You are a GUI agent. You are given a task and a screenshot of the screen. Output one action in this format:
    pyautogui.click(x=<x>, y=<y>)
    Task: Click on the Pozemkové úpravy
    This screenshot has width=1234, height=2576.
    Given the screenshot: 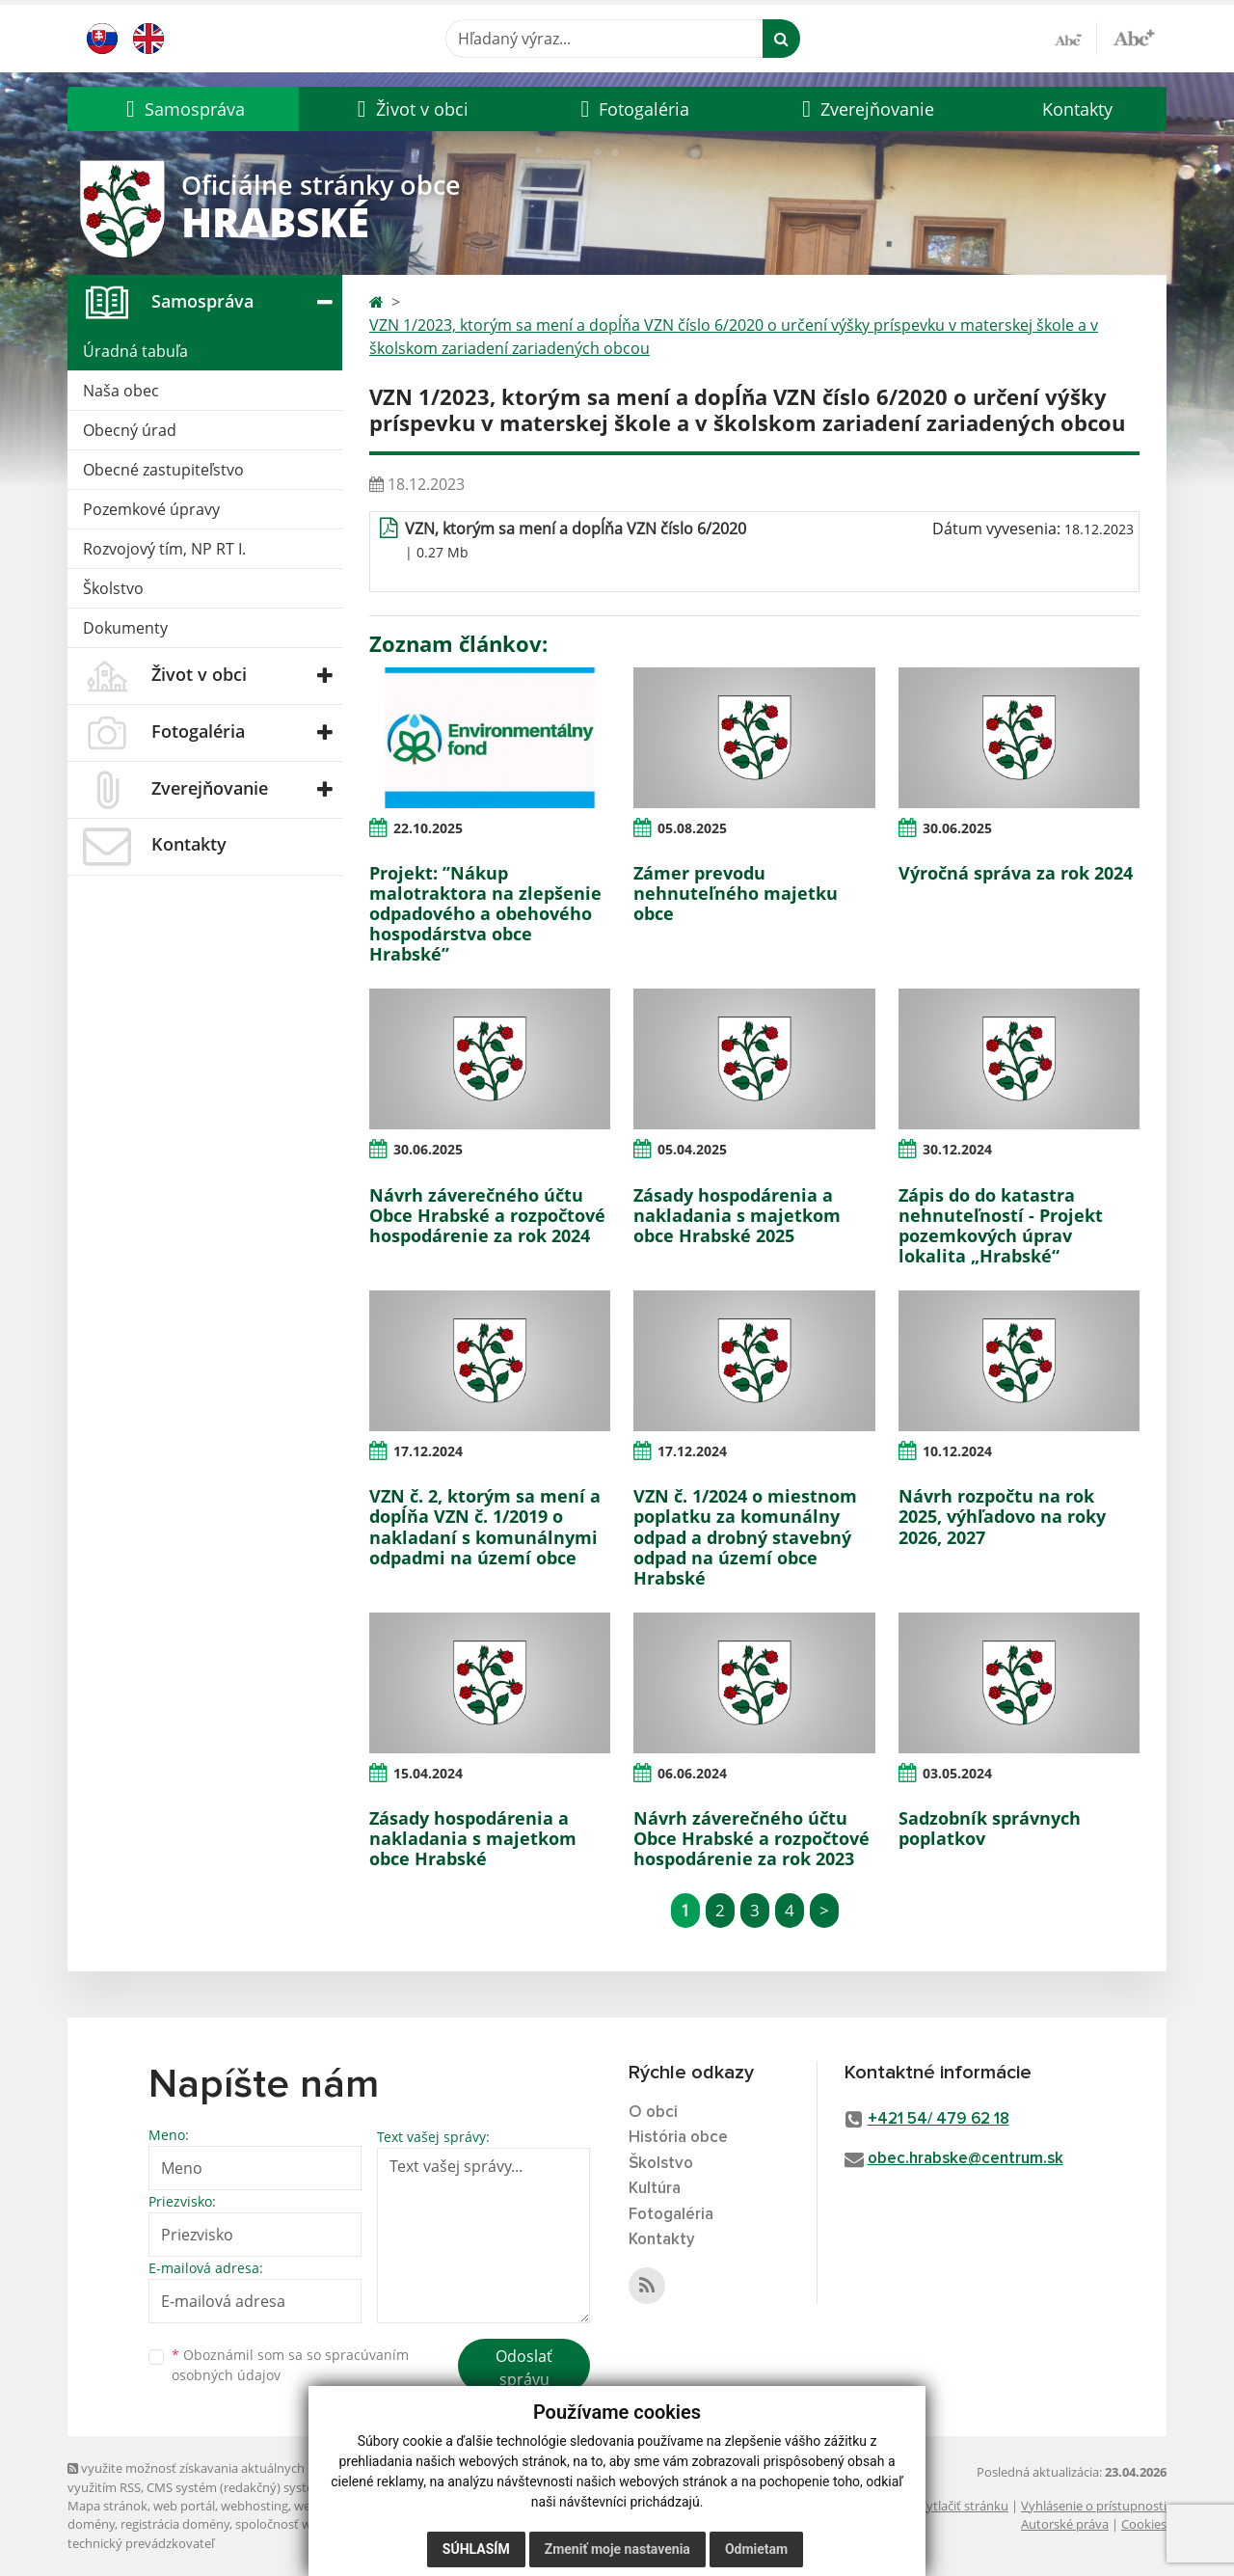 What is the action you would take?
    pyautogui.click(x=151, y=509)
    